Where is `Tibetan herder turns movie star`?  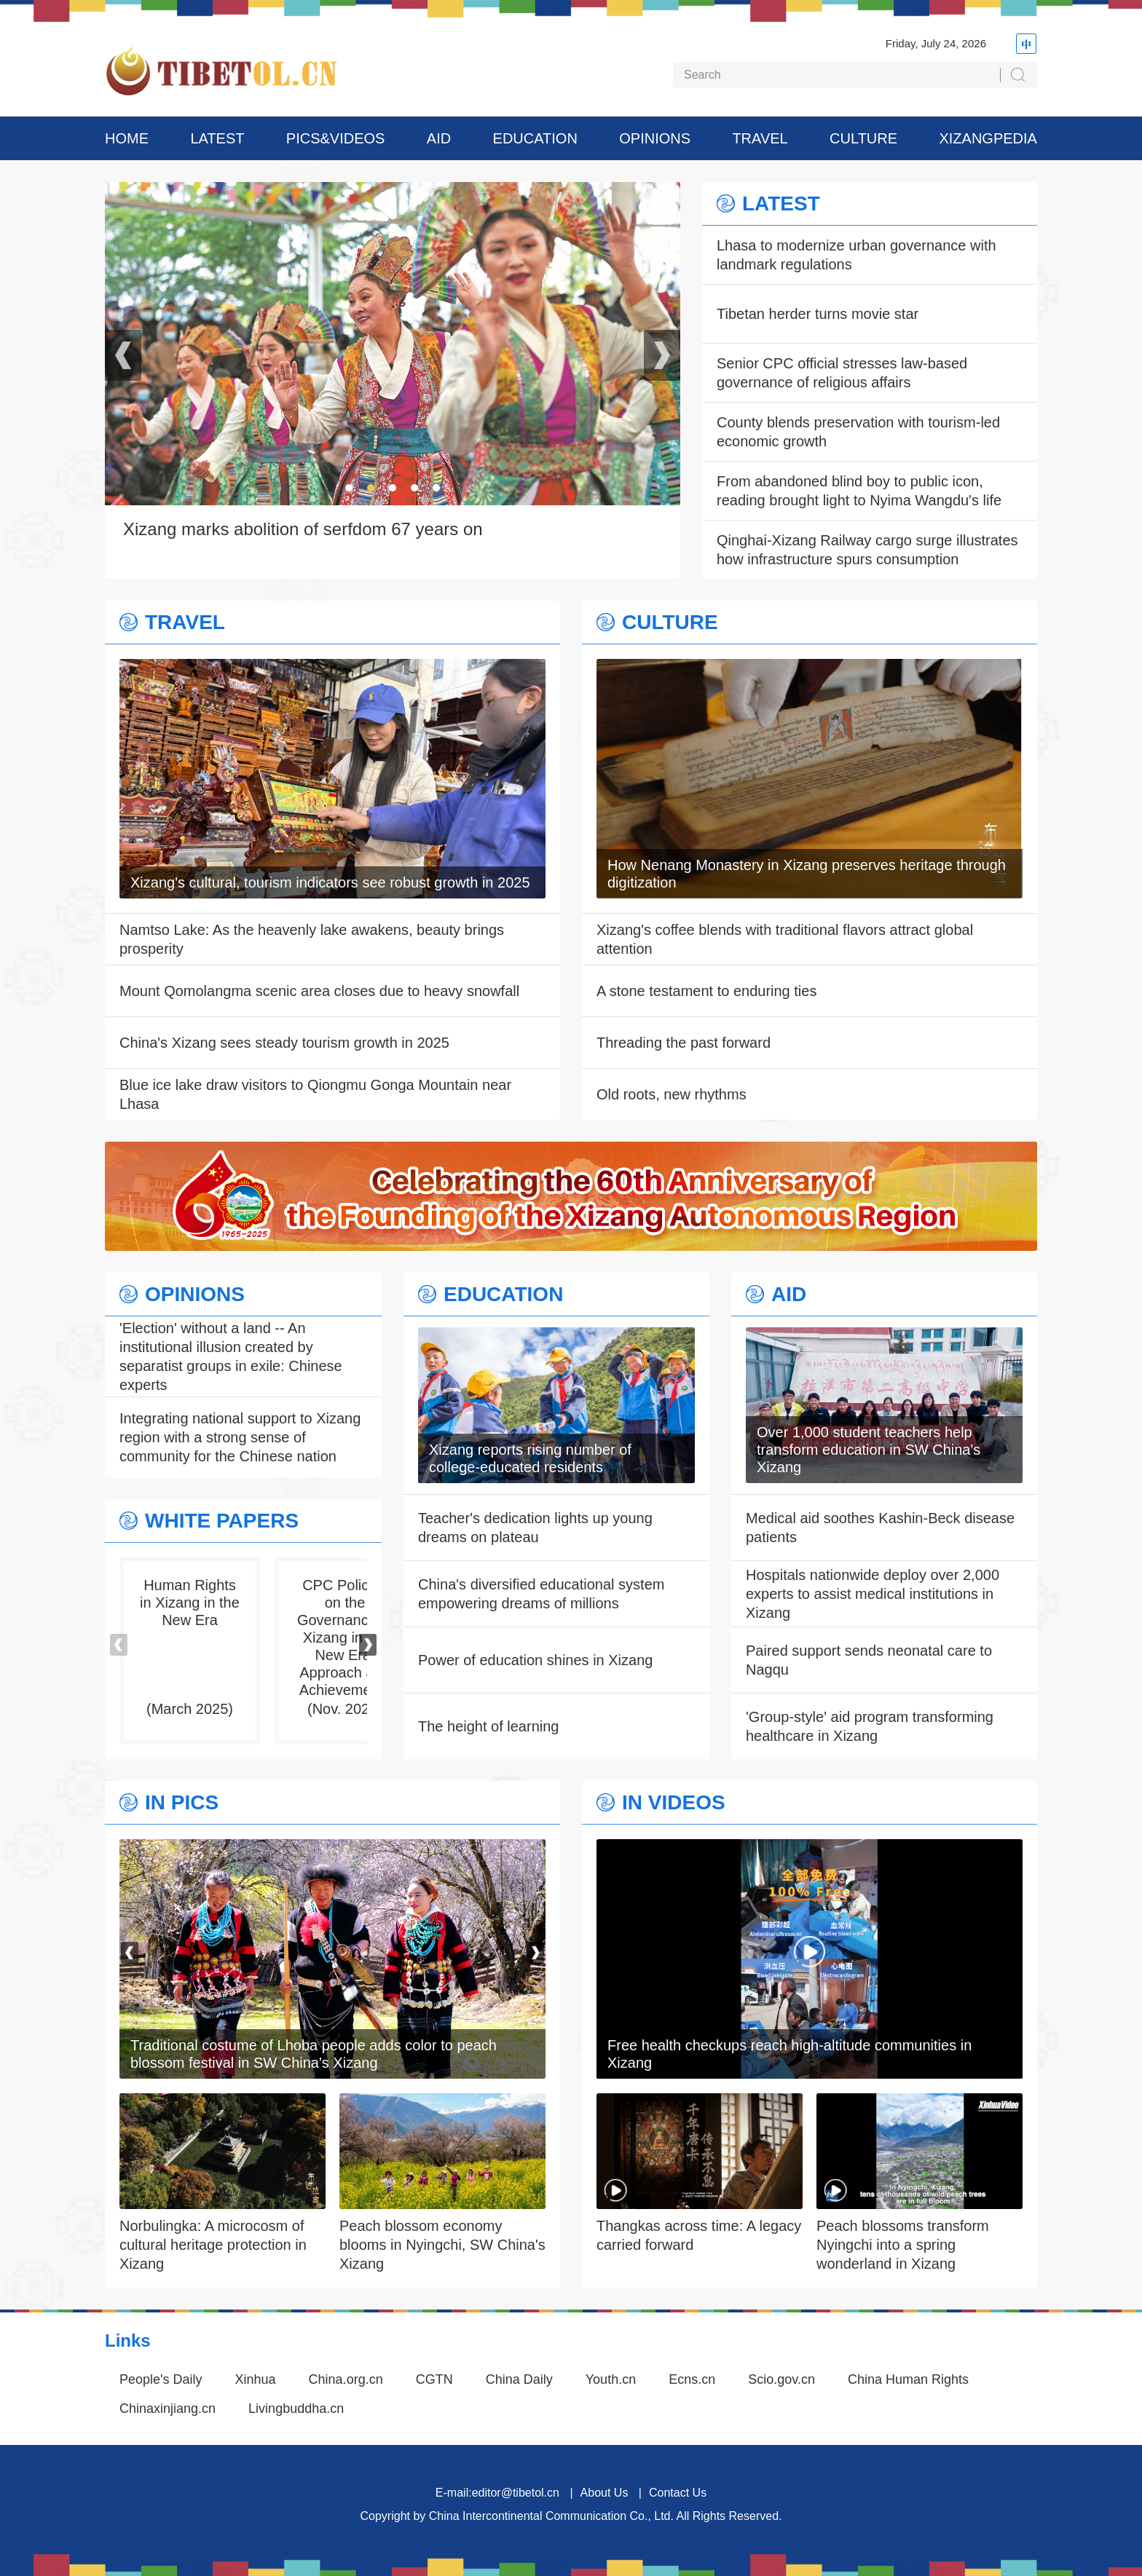 Tibetan herder turns movie star is located at coordinates (817, 314).